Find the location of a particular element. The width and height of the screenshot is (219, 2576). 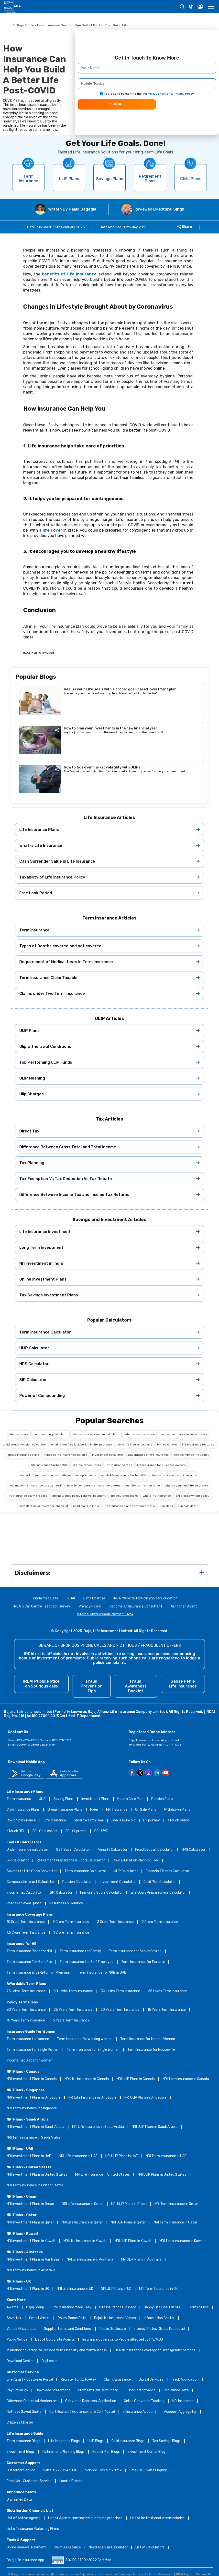

bmi calculator is located at coordinates (167, 1444).